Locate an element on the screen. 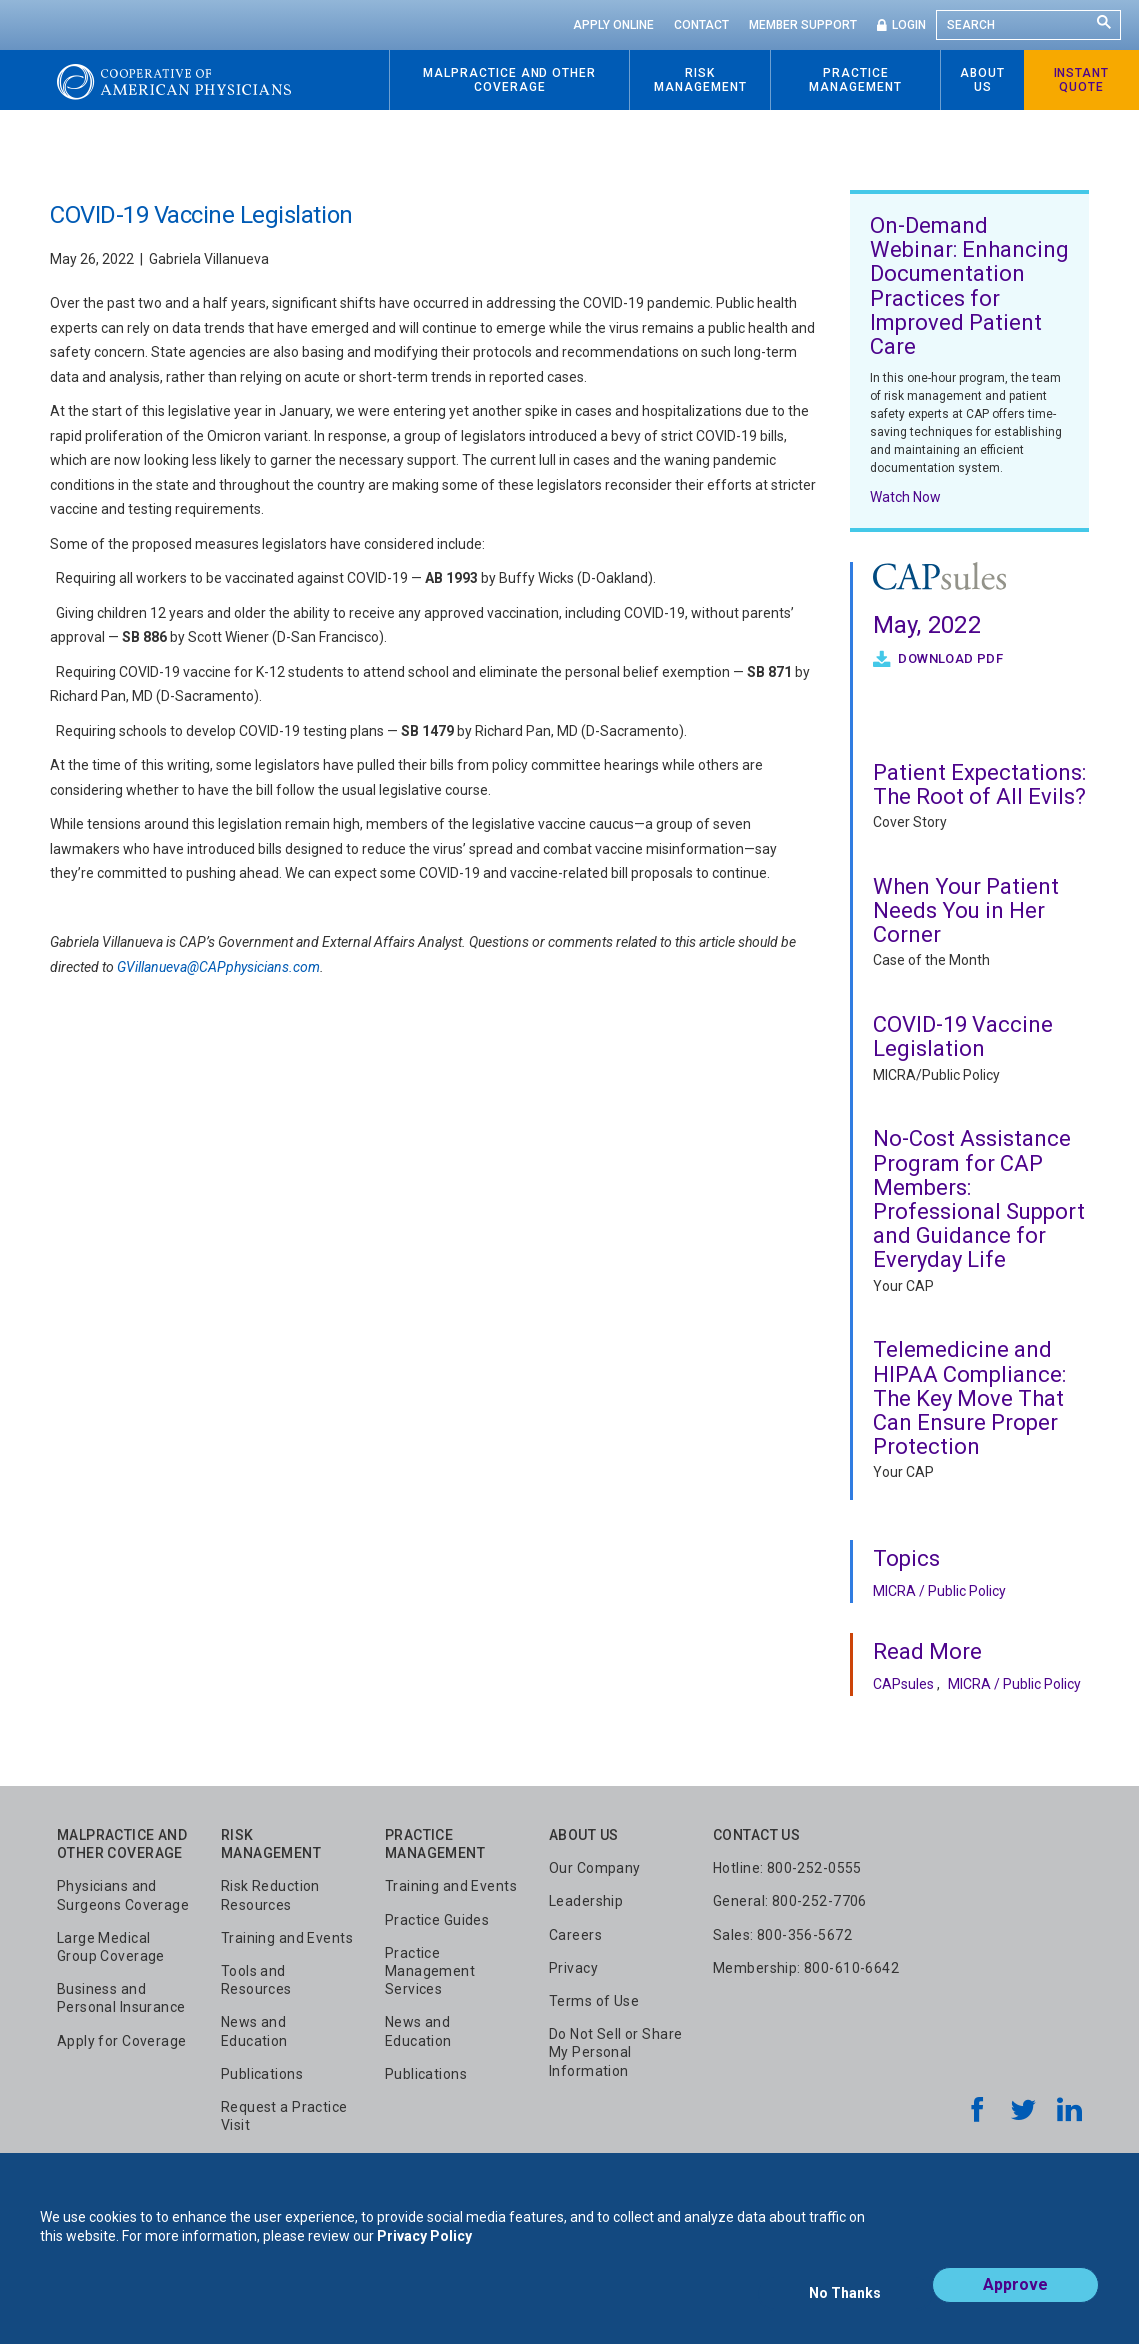 This screenshot has height=2344, width=1139. Sales: 800-356-5672 is located at coordinates (782, 1935).